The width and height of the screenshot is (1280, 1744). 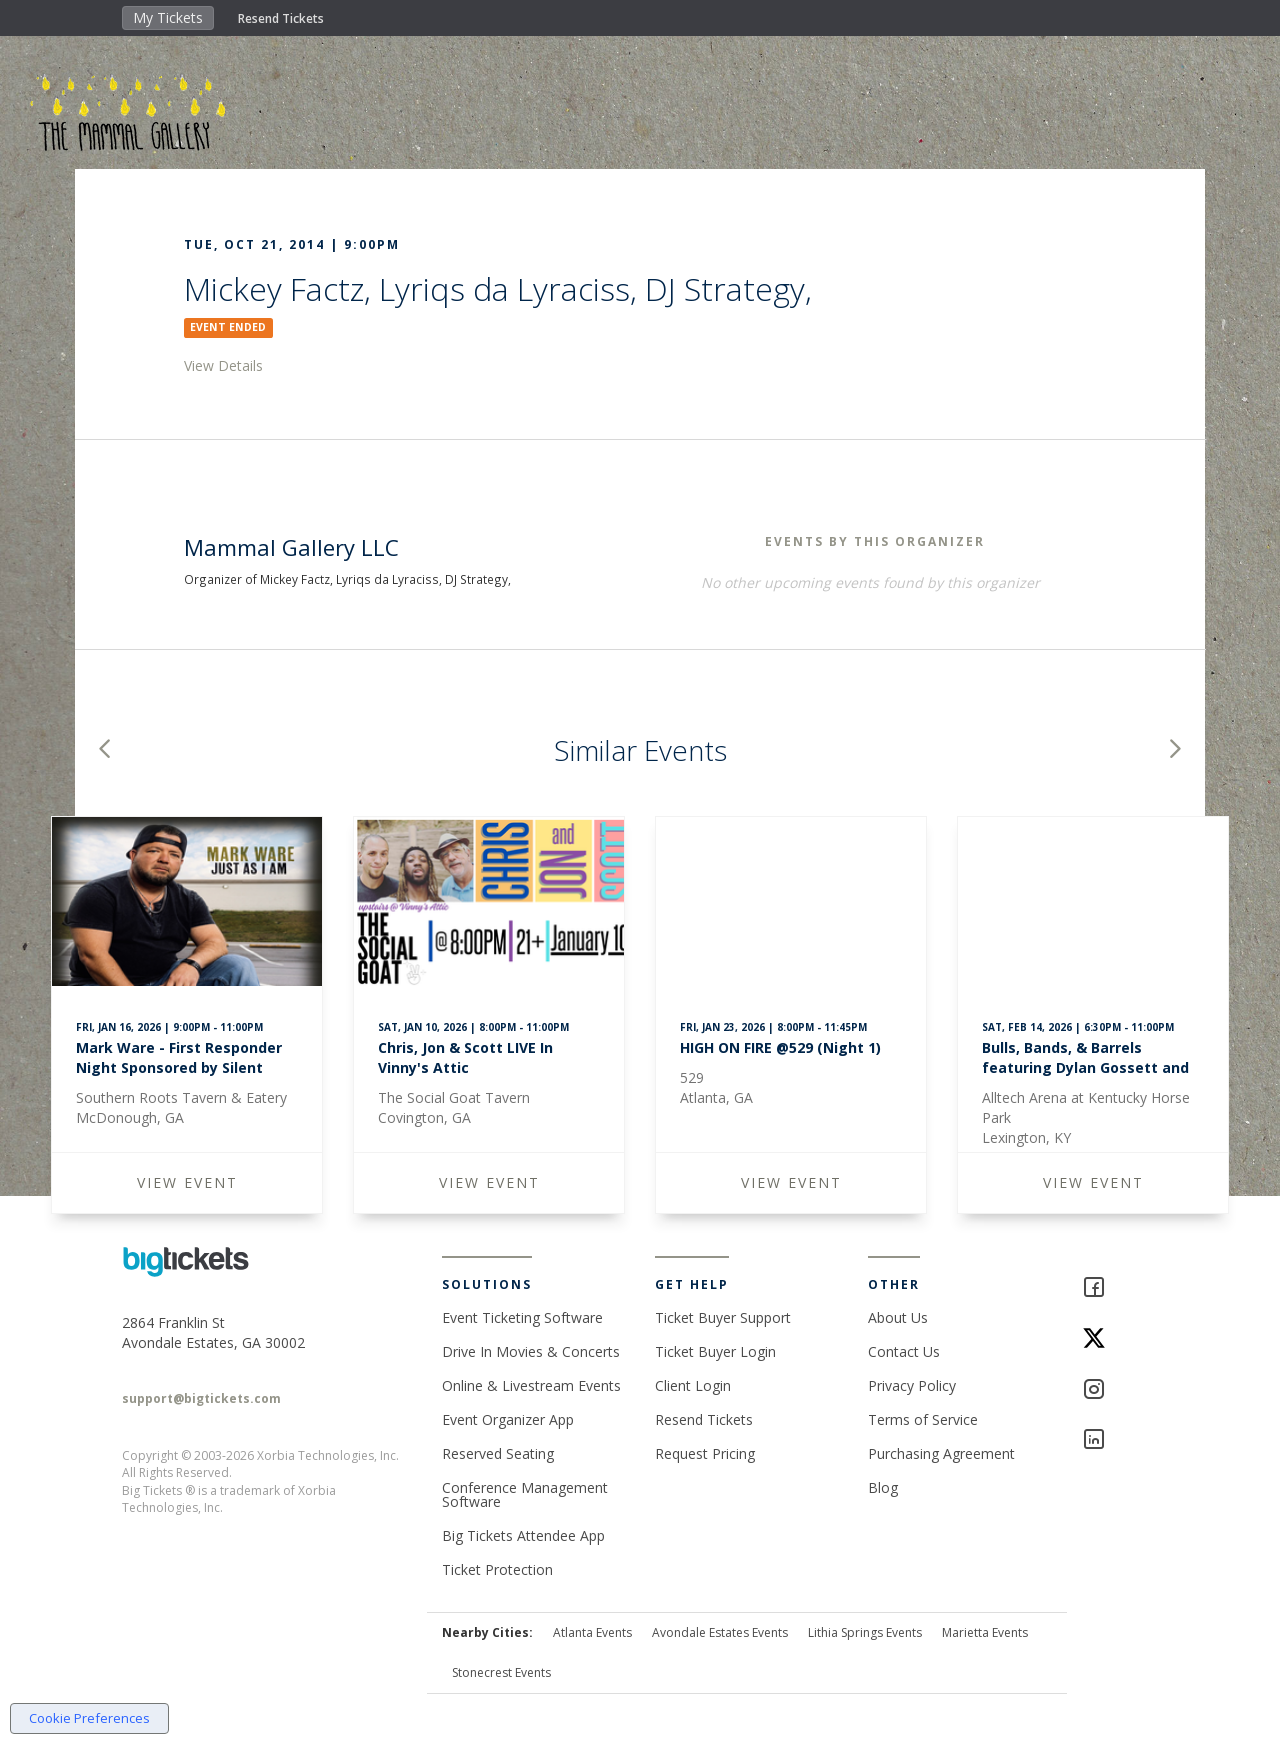 What do you see at coordinates (522, 1317) in the screenshot?
I see `Event Ticketing Software` at bounding box center [522, 1317].